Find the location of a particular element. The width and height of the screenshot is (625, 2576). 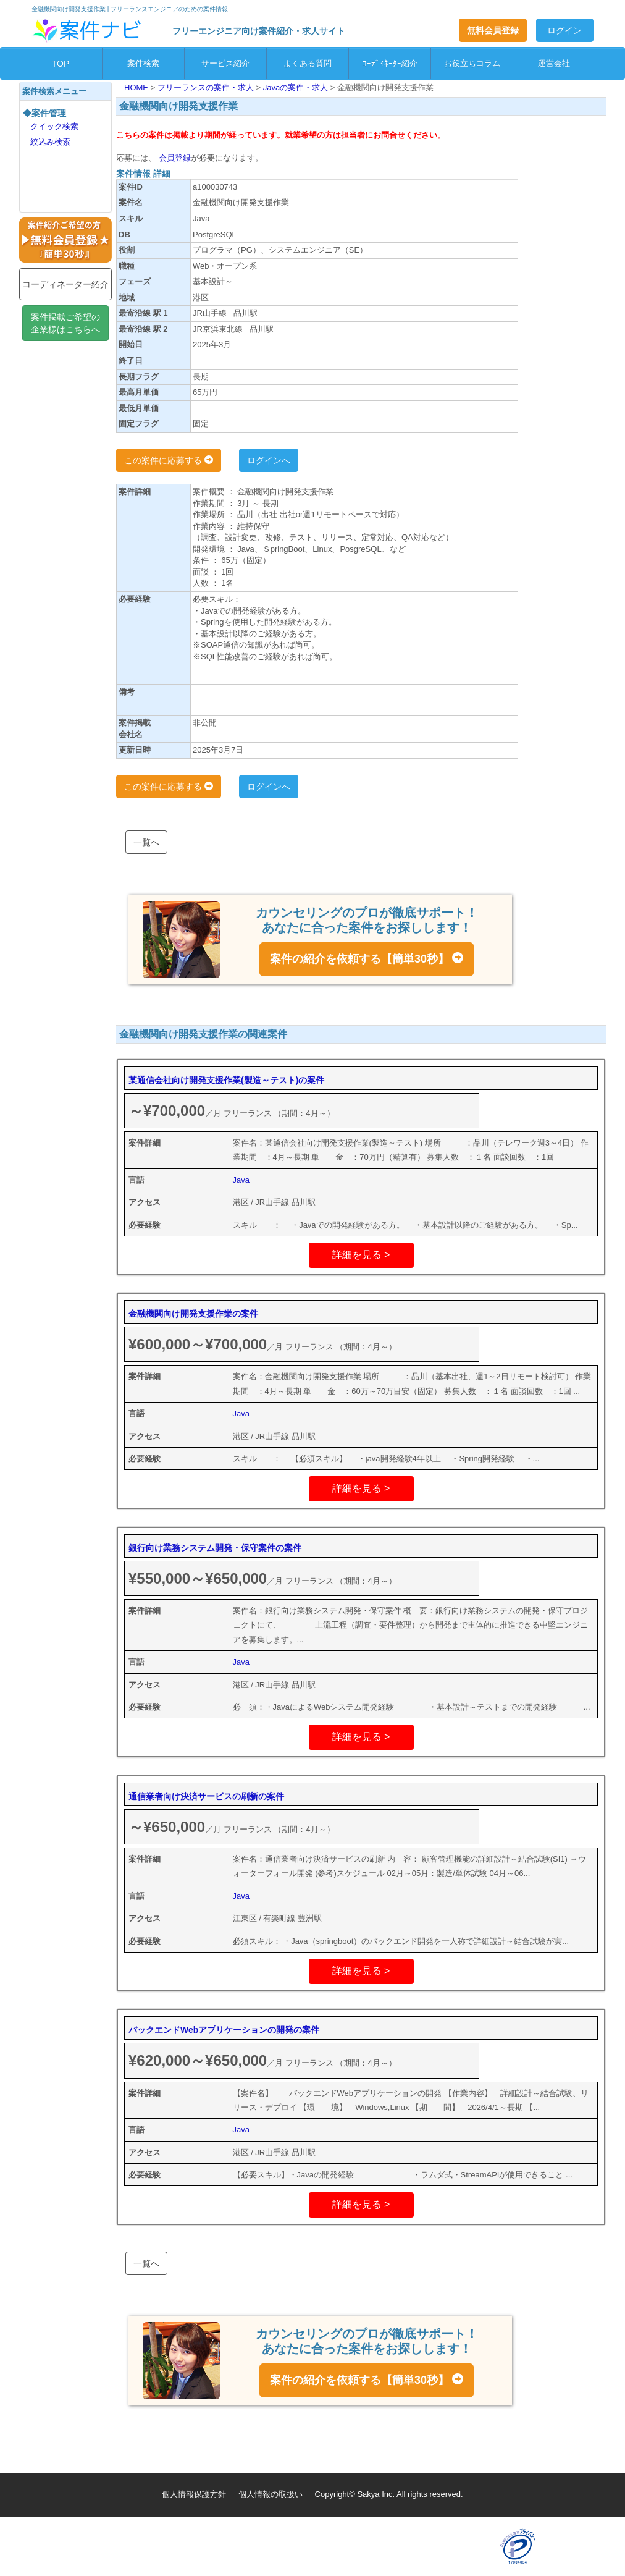

サービス紹介 is located at coordinates (225, 63).